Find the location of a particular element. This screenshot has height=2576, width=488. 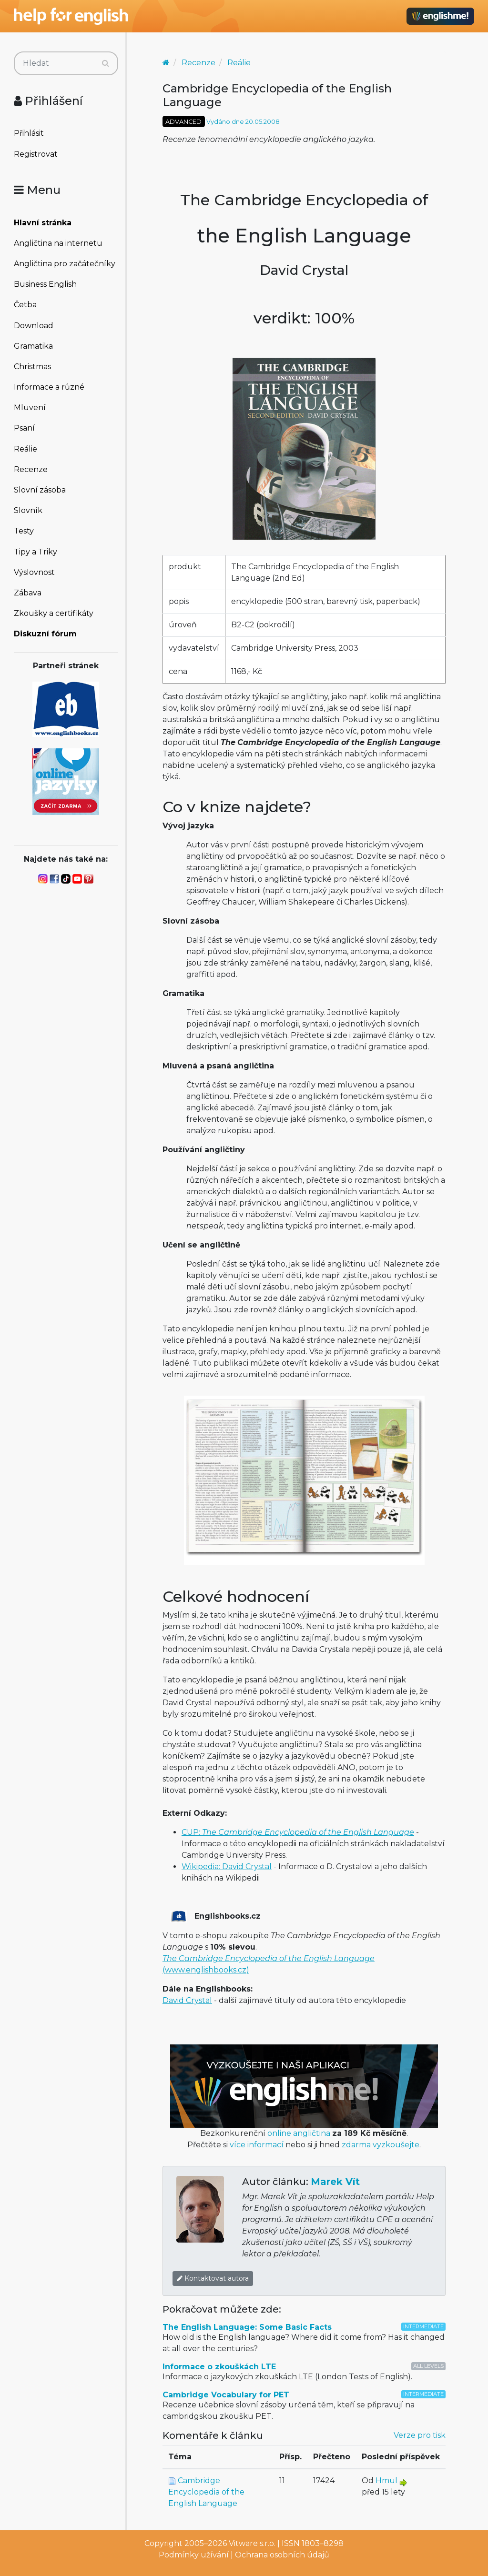

Četba is located at coordinates (25, 304).